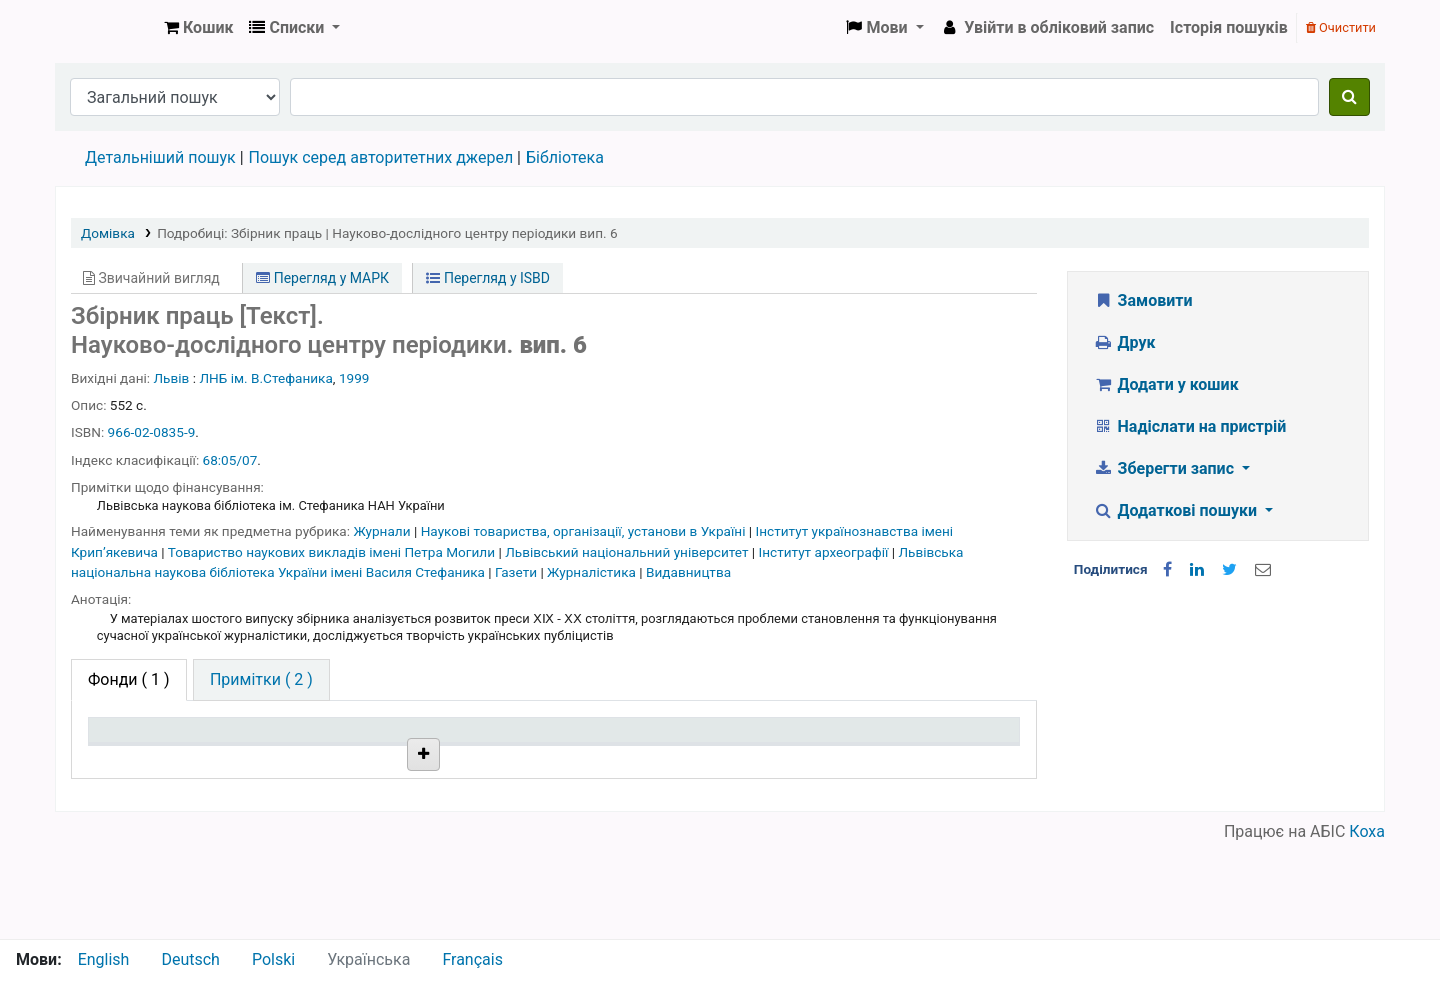 The image size is (1440, 984). I want to click on Журнали, so click(383, 531).